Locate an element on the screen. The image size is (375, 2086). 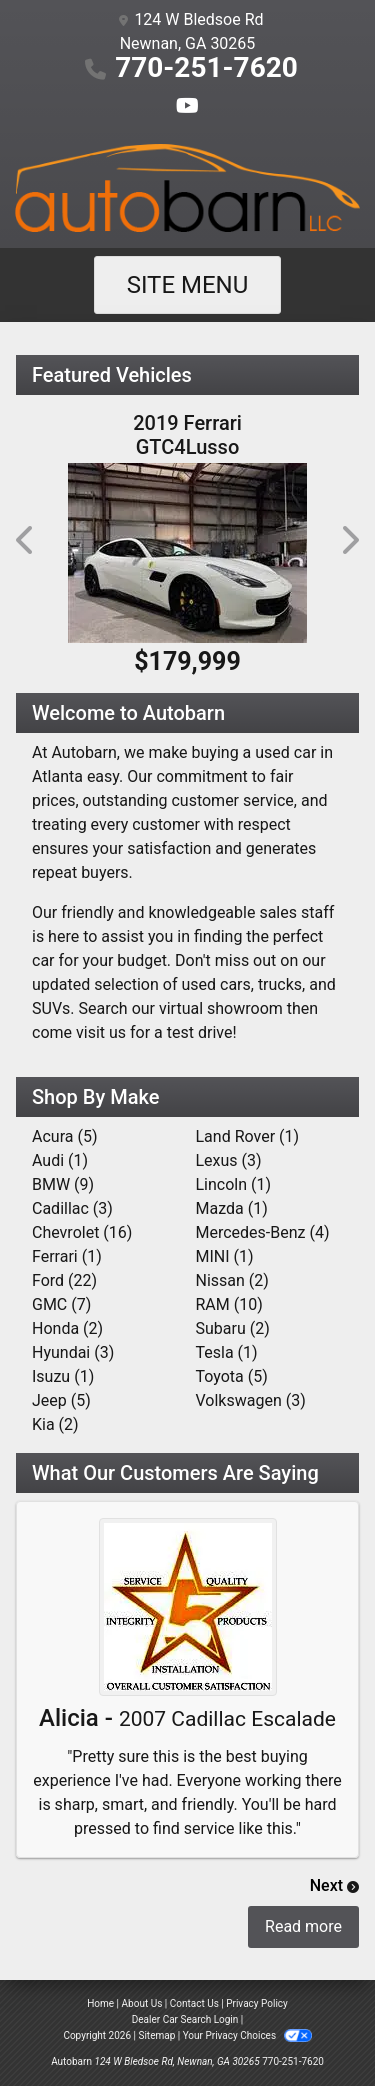
Hyundai (3) [Hyundais for sale in Atlanta, GA] is located at coordinates (73, 1352).